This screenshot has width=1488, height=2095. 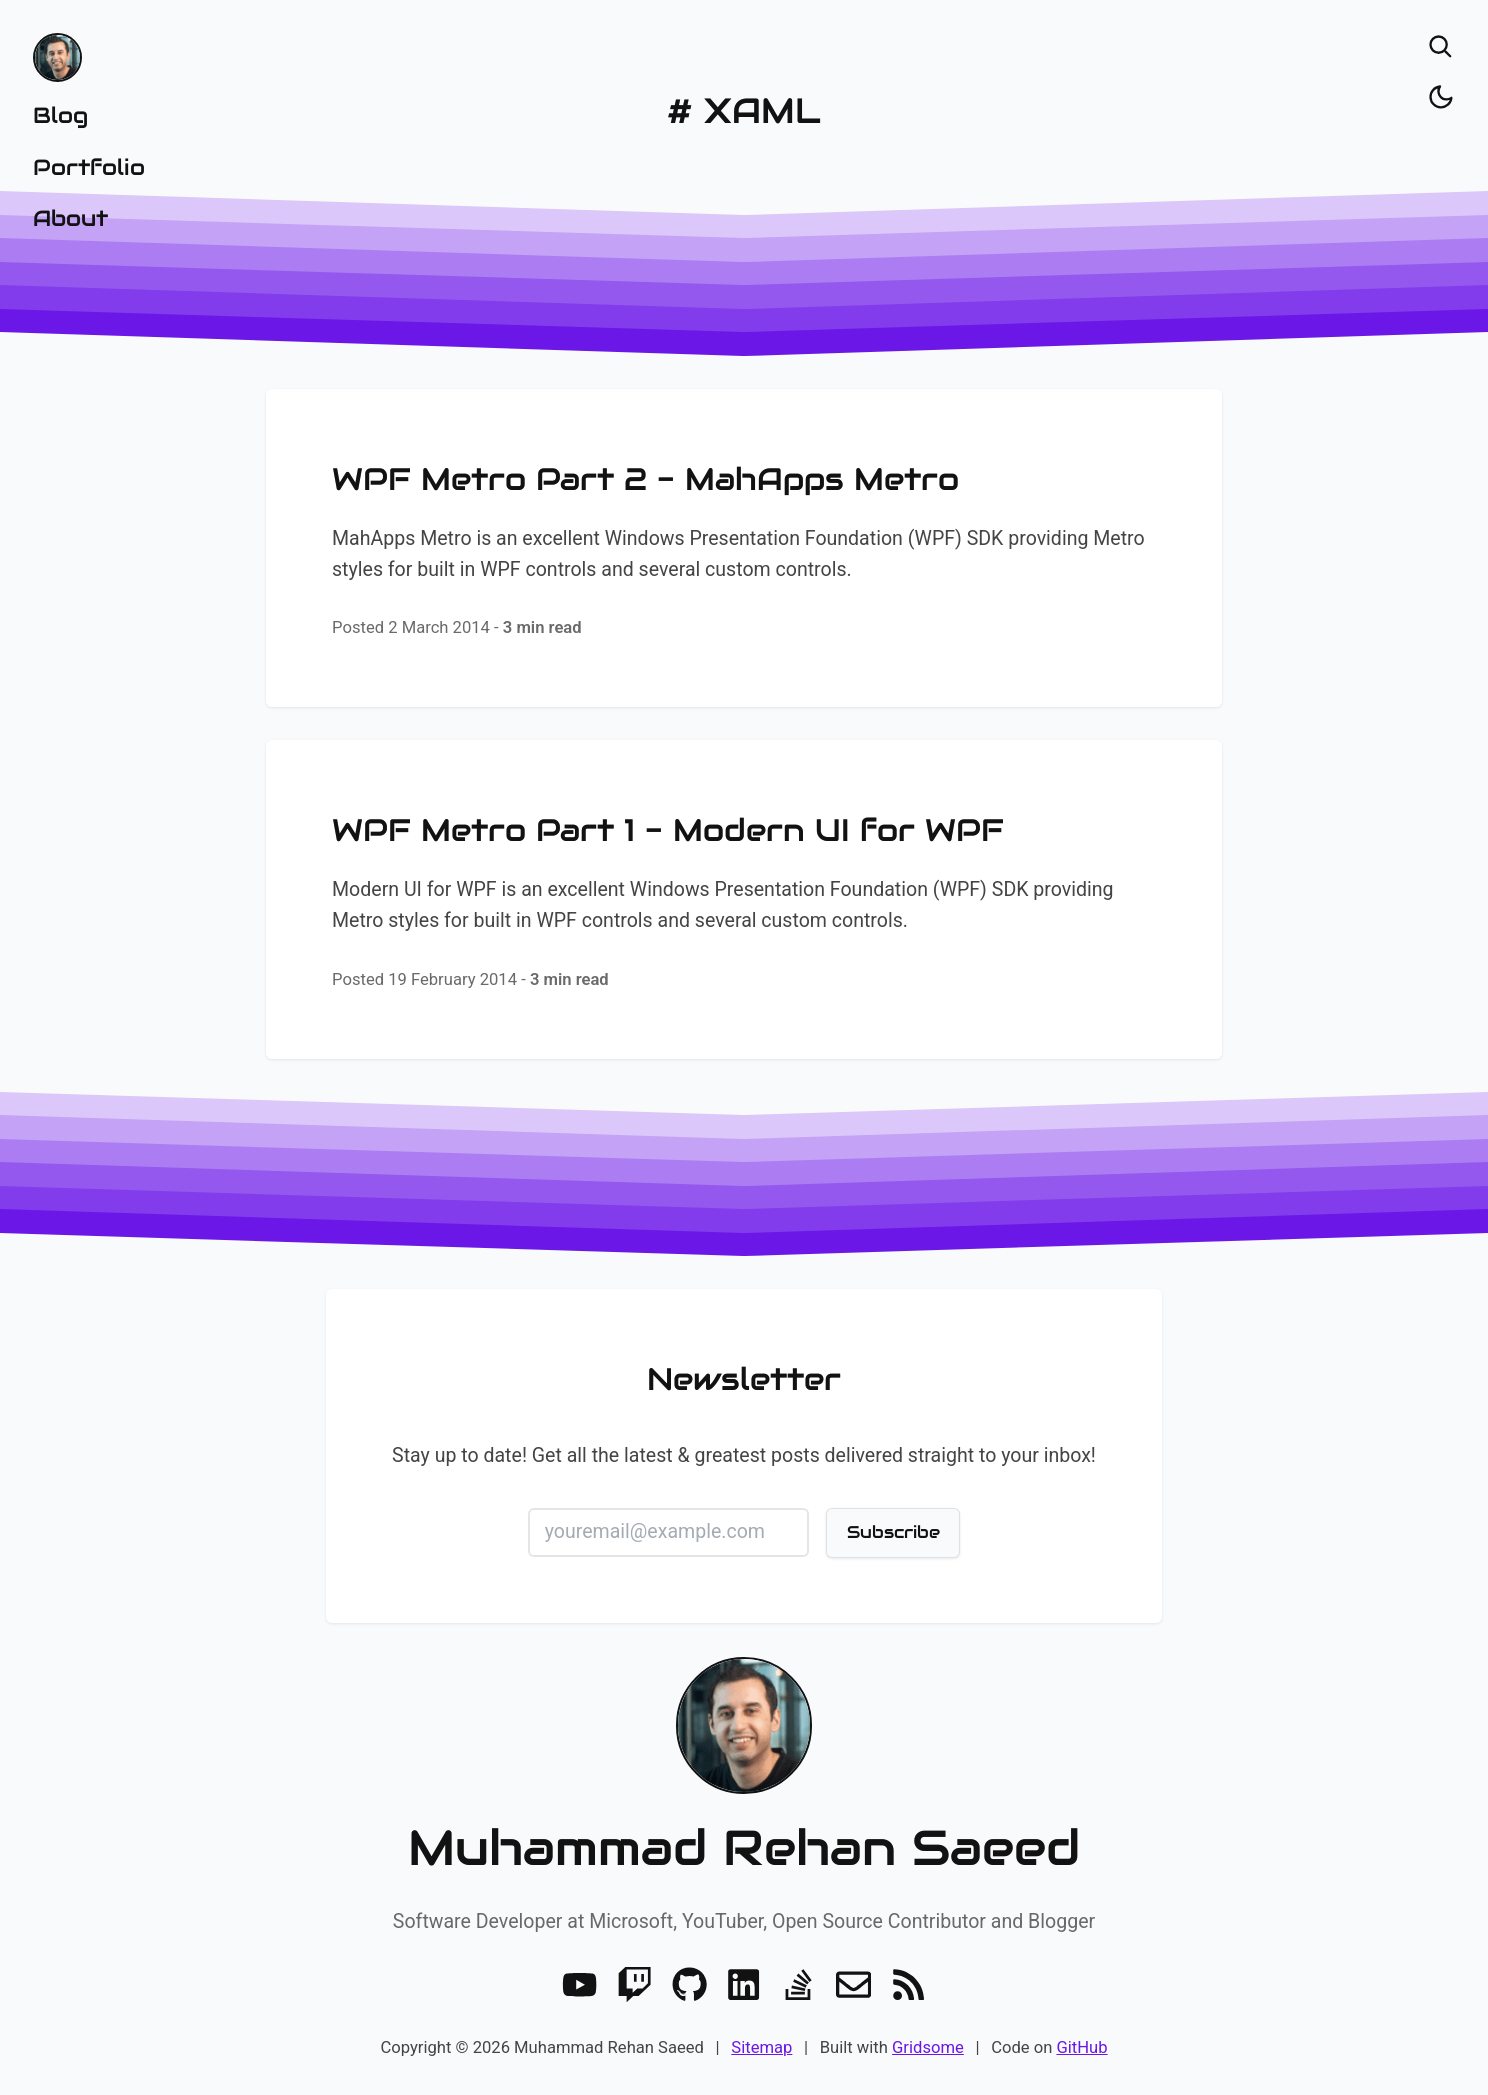 What do you see at coordinates (928, 2047) in the screenshot?
I see `Gridsome` at bounding box center [928, 2047].